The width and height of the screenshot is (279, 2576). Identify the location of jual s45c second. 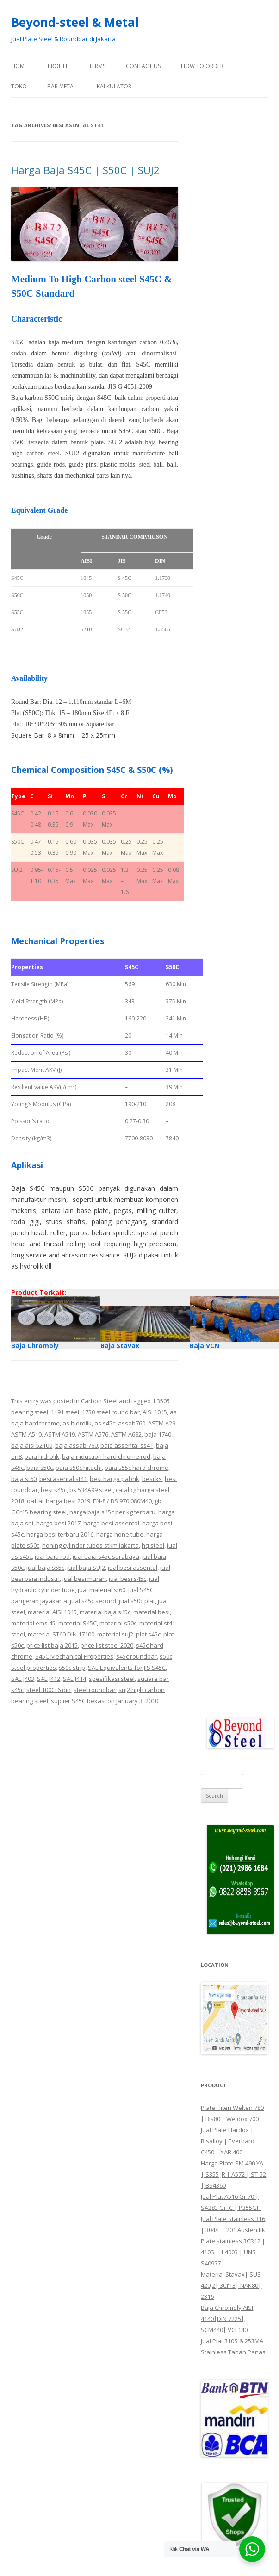
(93, 1601).